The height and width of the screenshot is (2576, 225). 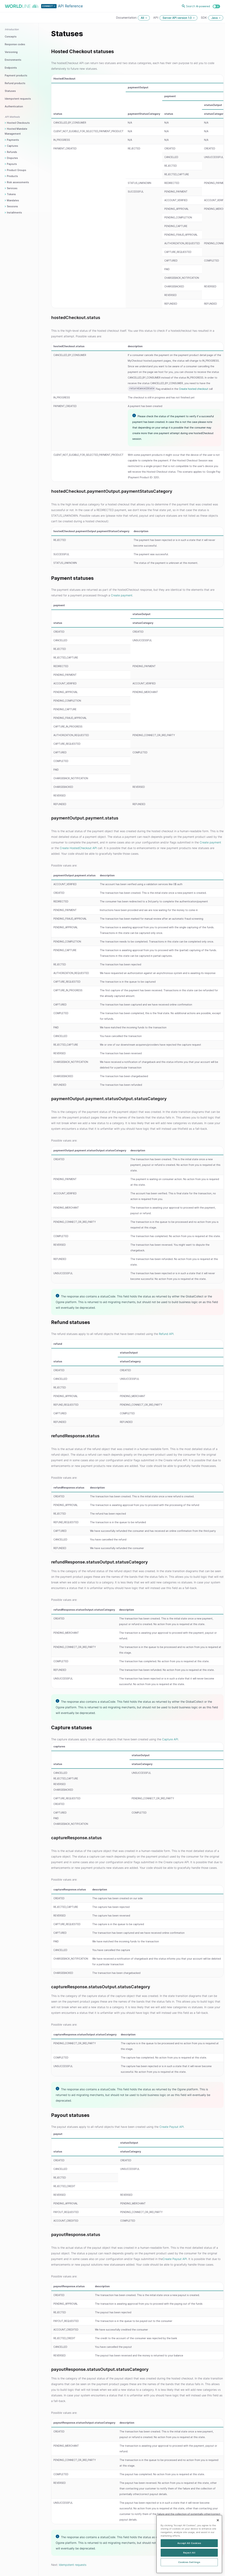 What do you see at coordinates (16, 75) in the screenshot?
I see `Payment products` at bounding box center [16, 75].